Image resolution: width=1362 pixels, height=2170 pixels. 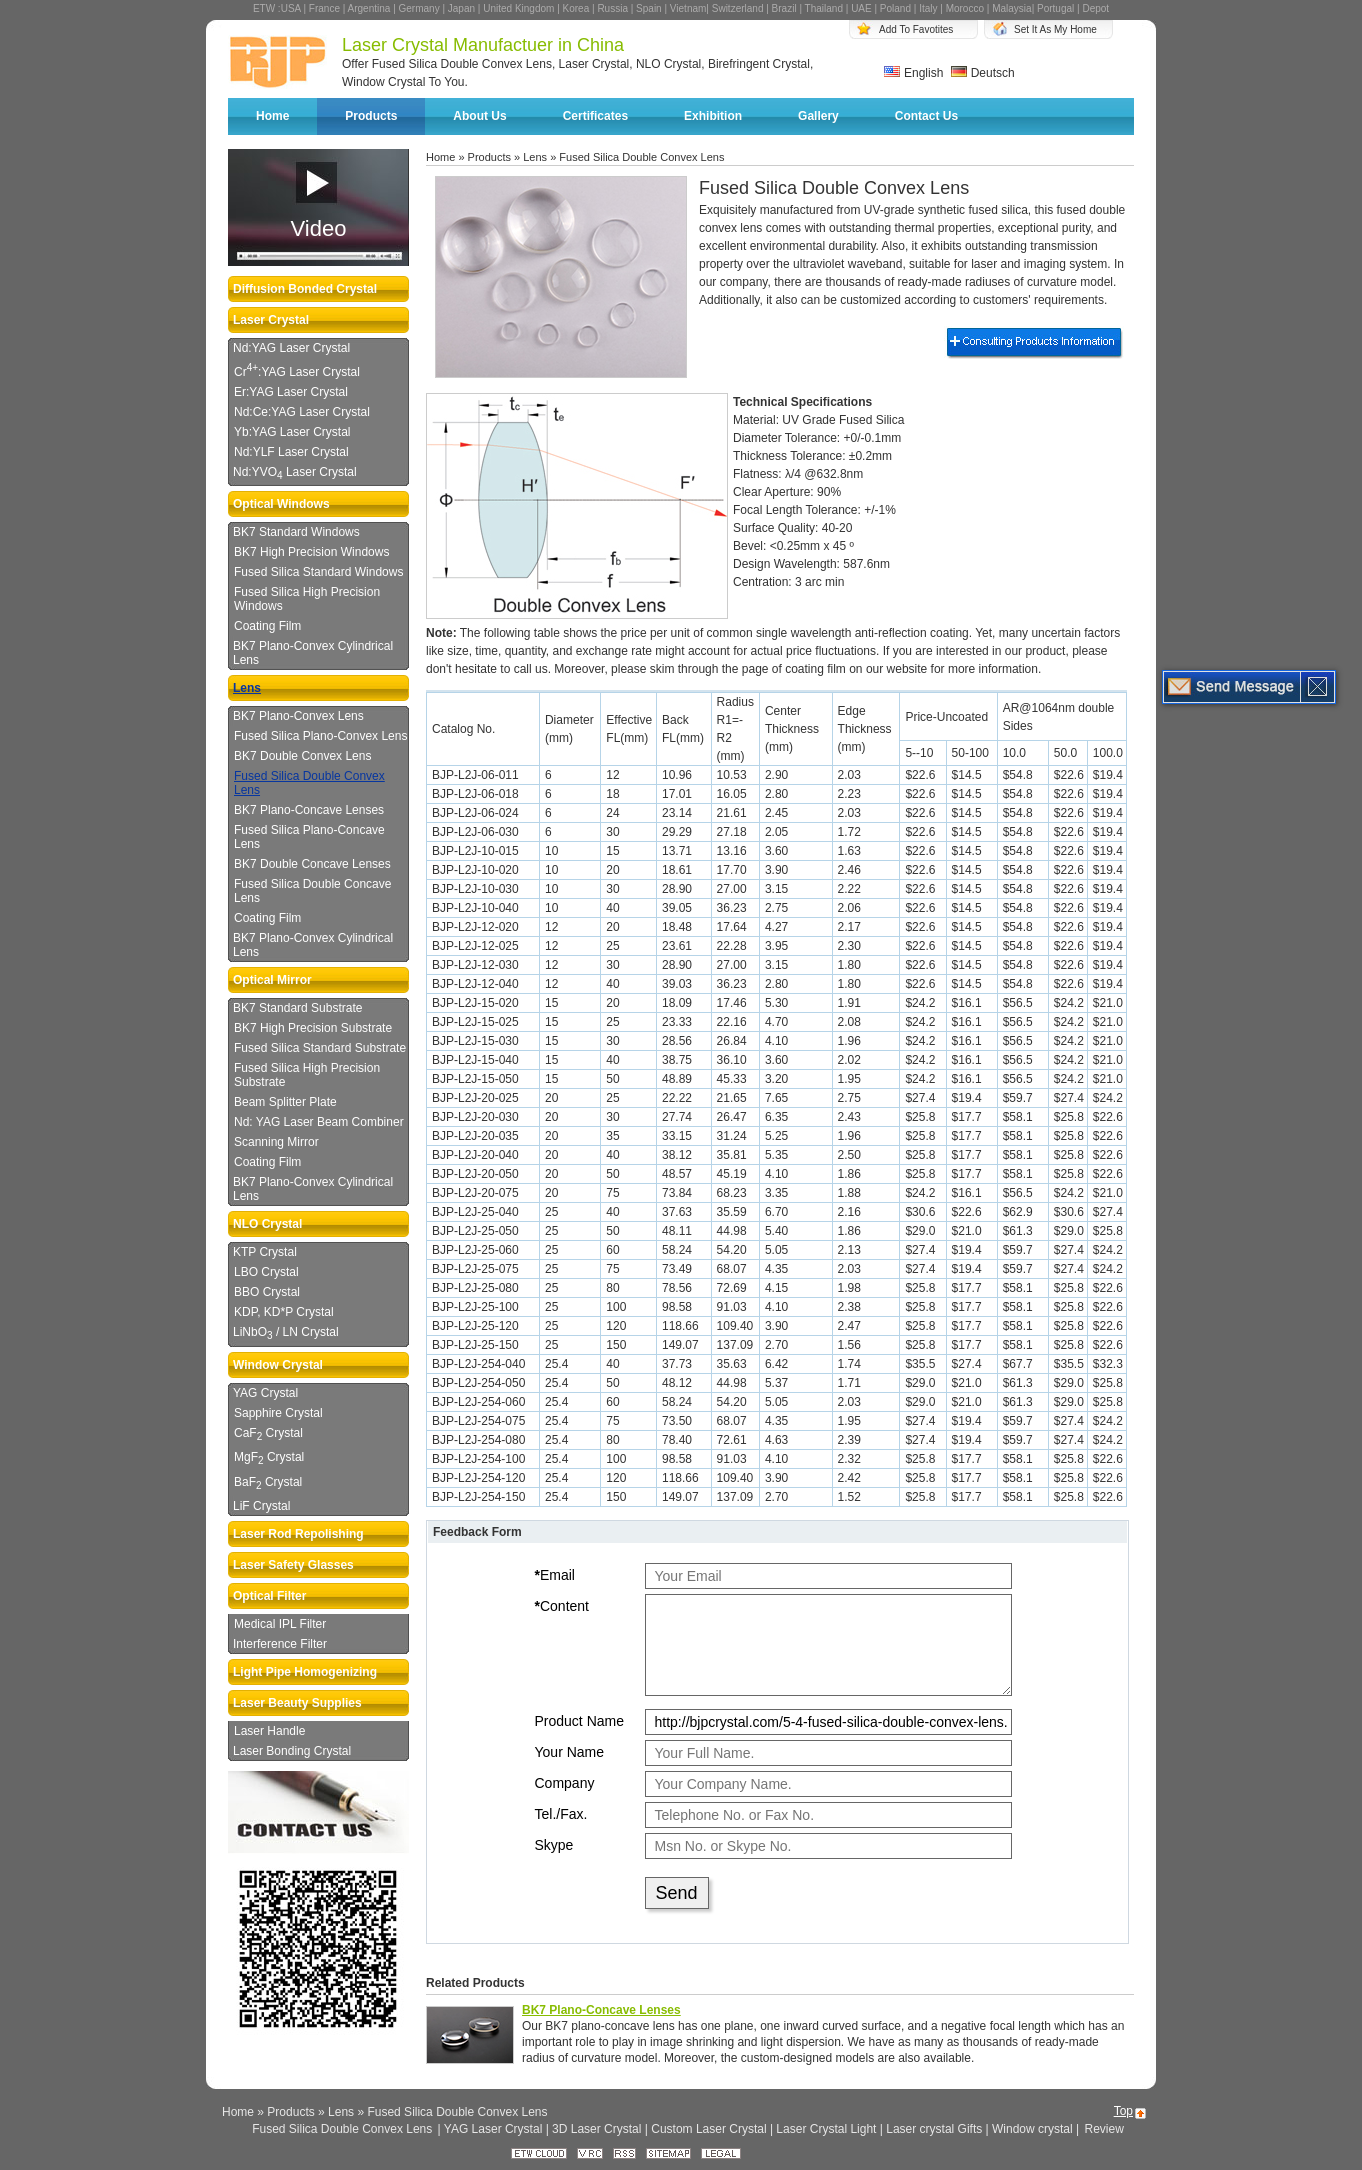 I want to click on Spain, so click(x=649, y=8).